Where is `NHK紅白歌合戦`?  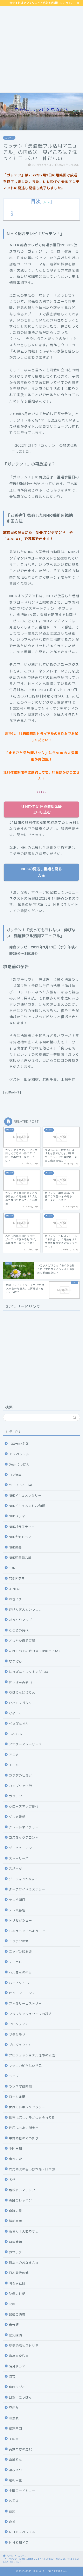 NHK紅白歌合戦 is located at coordinates (20, 1557).